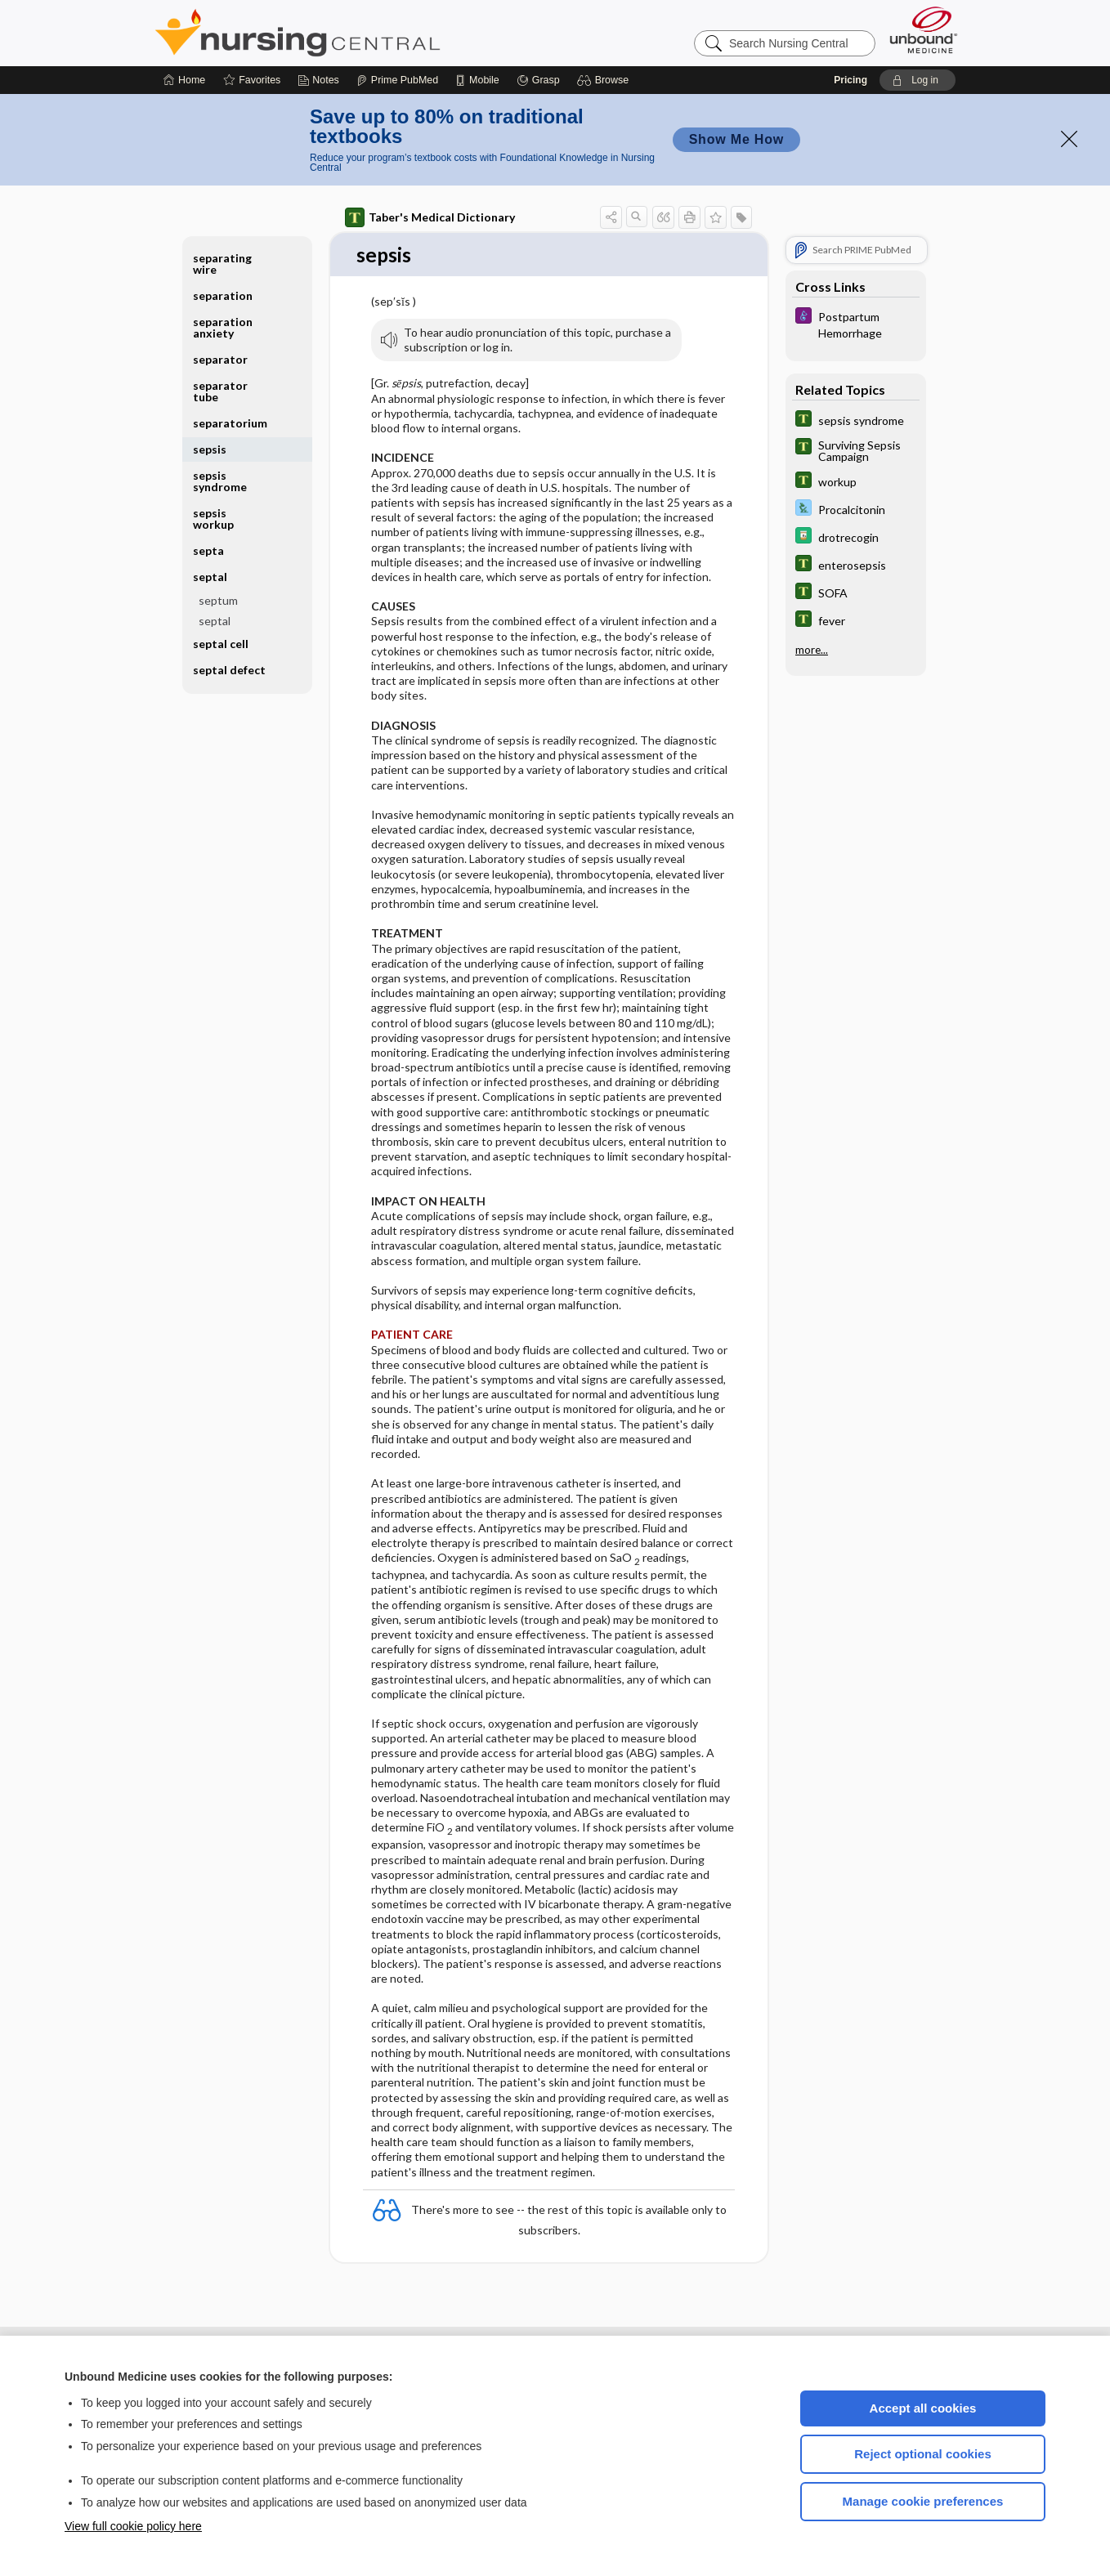  What do you see at coordinates (208, 550) in the screenshot?
I see `septa` at bounding box center [208, 550].